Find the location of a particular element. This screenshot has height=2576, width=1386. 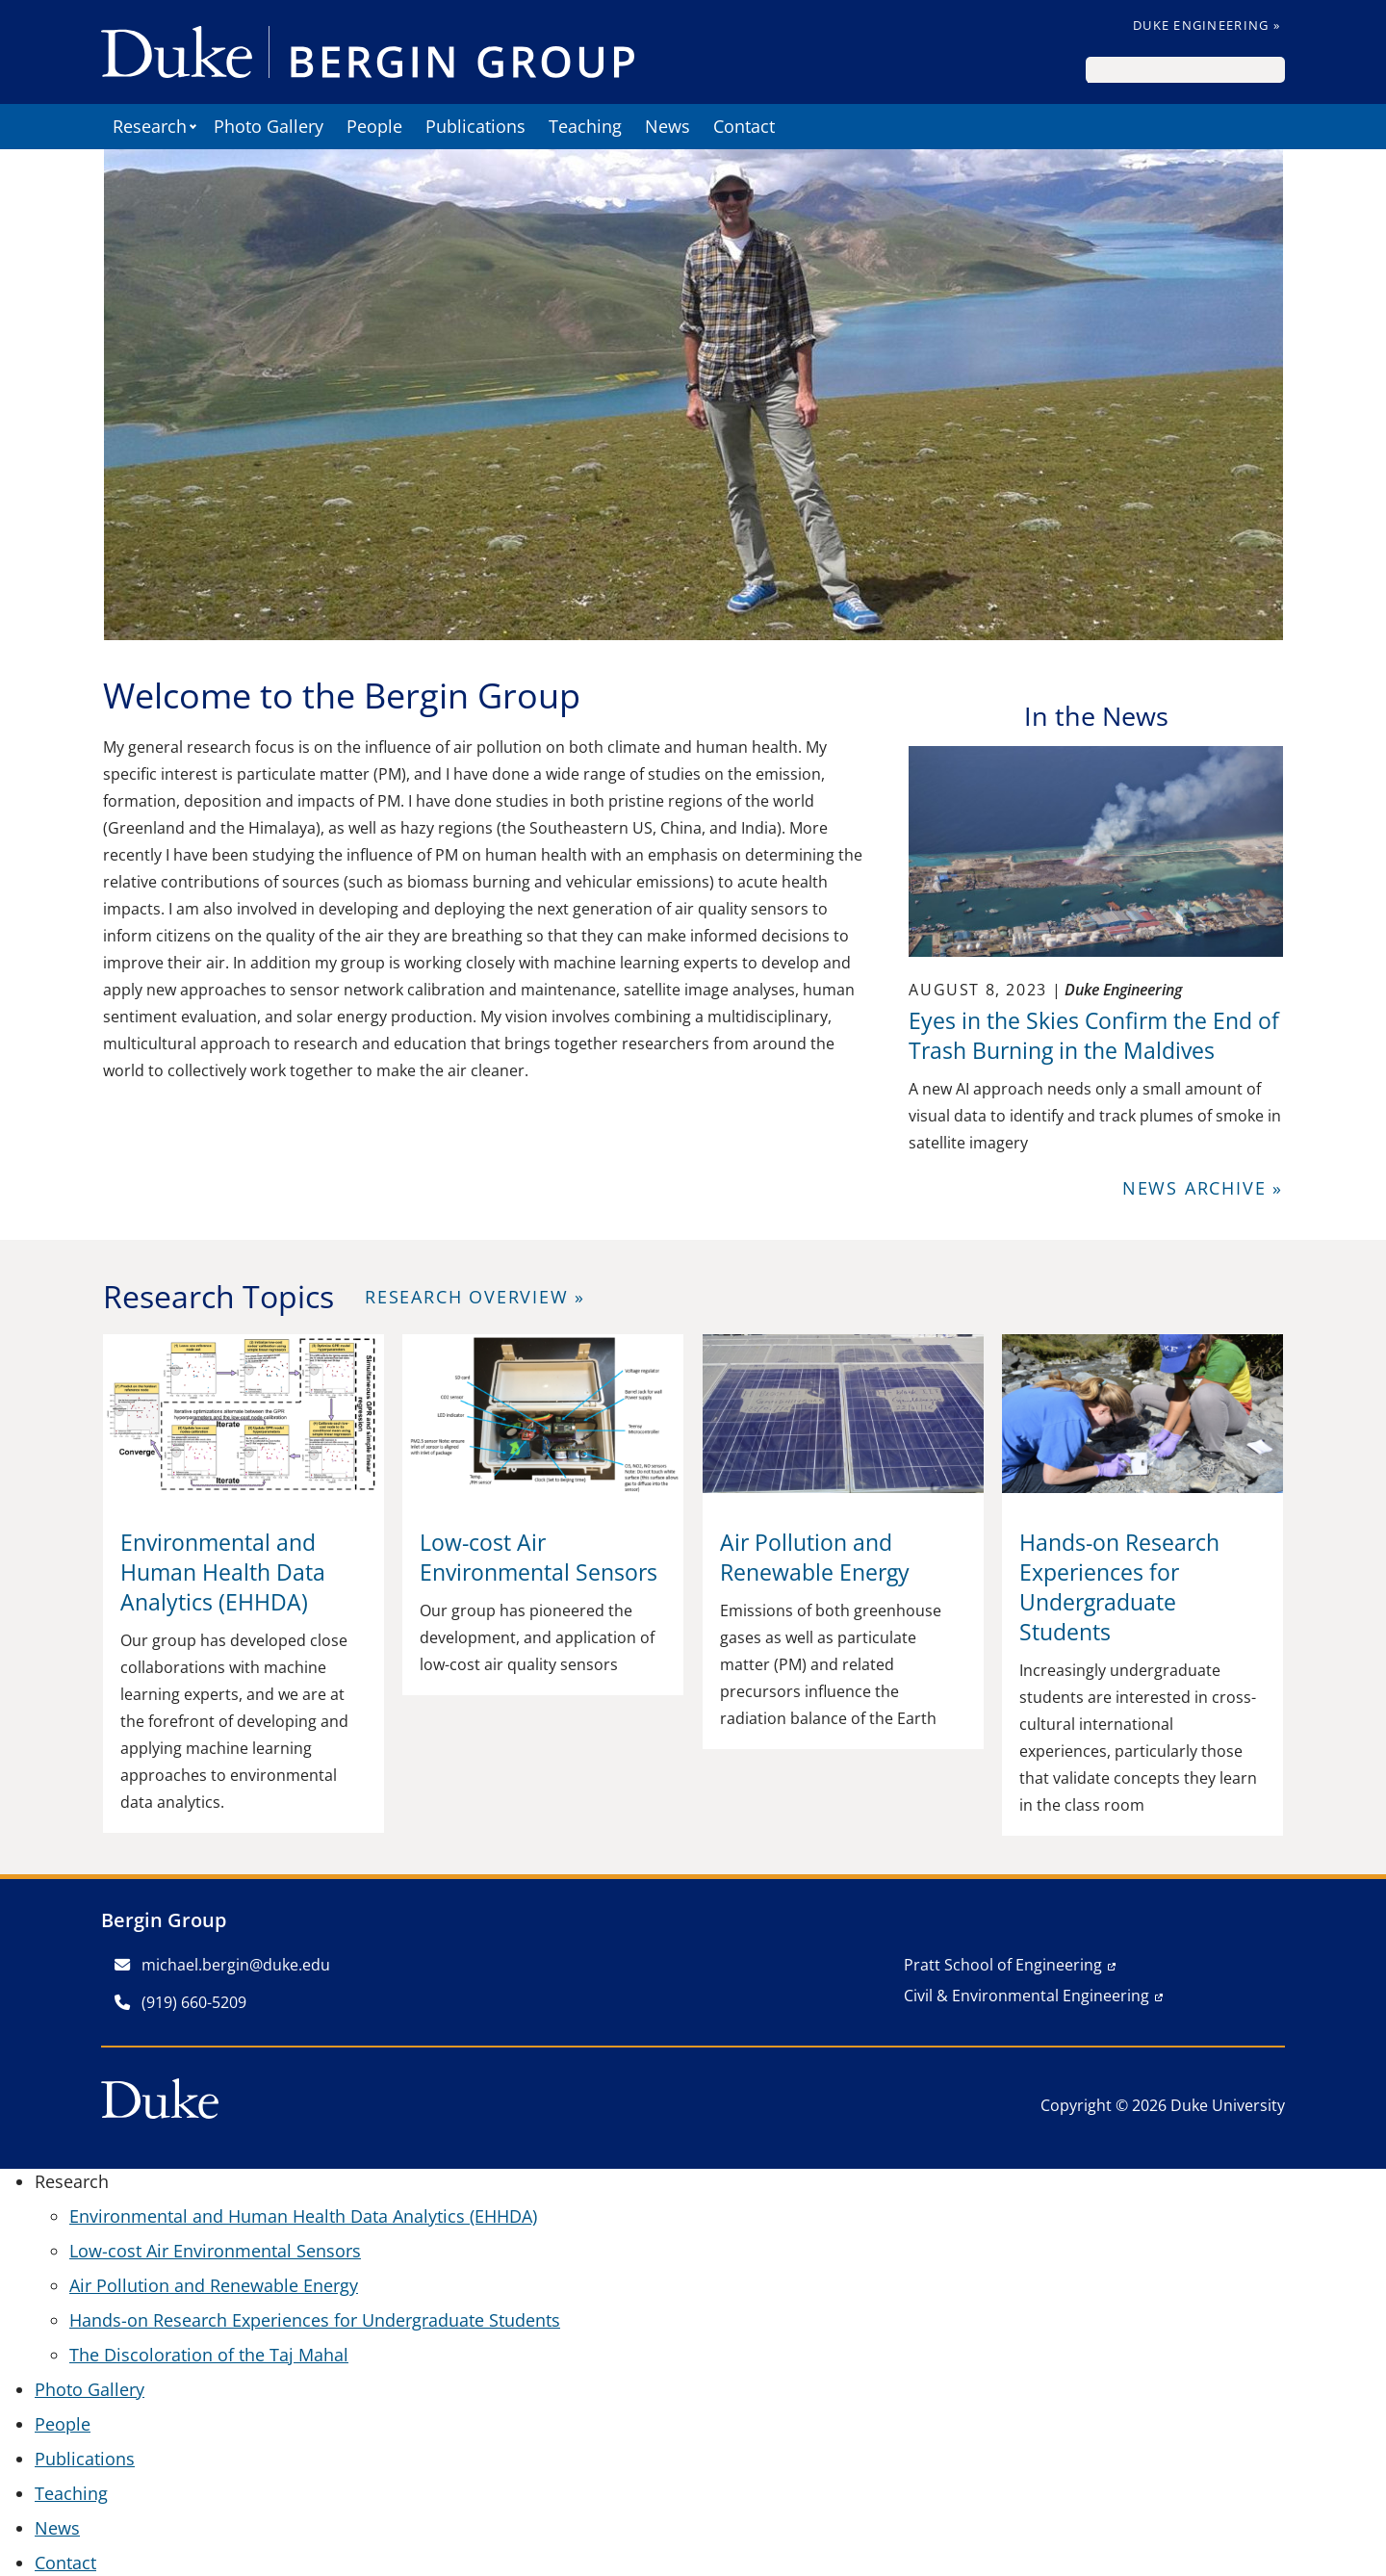

Teaching is located at coordinates (585, 126).